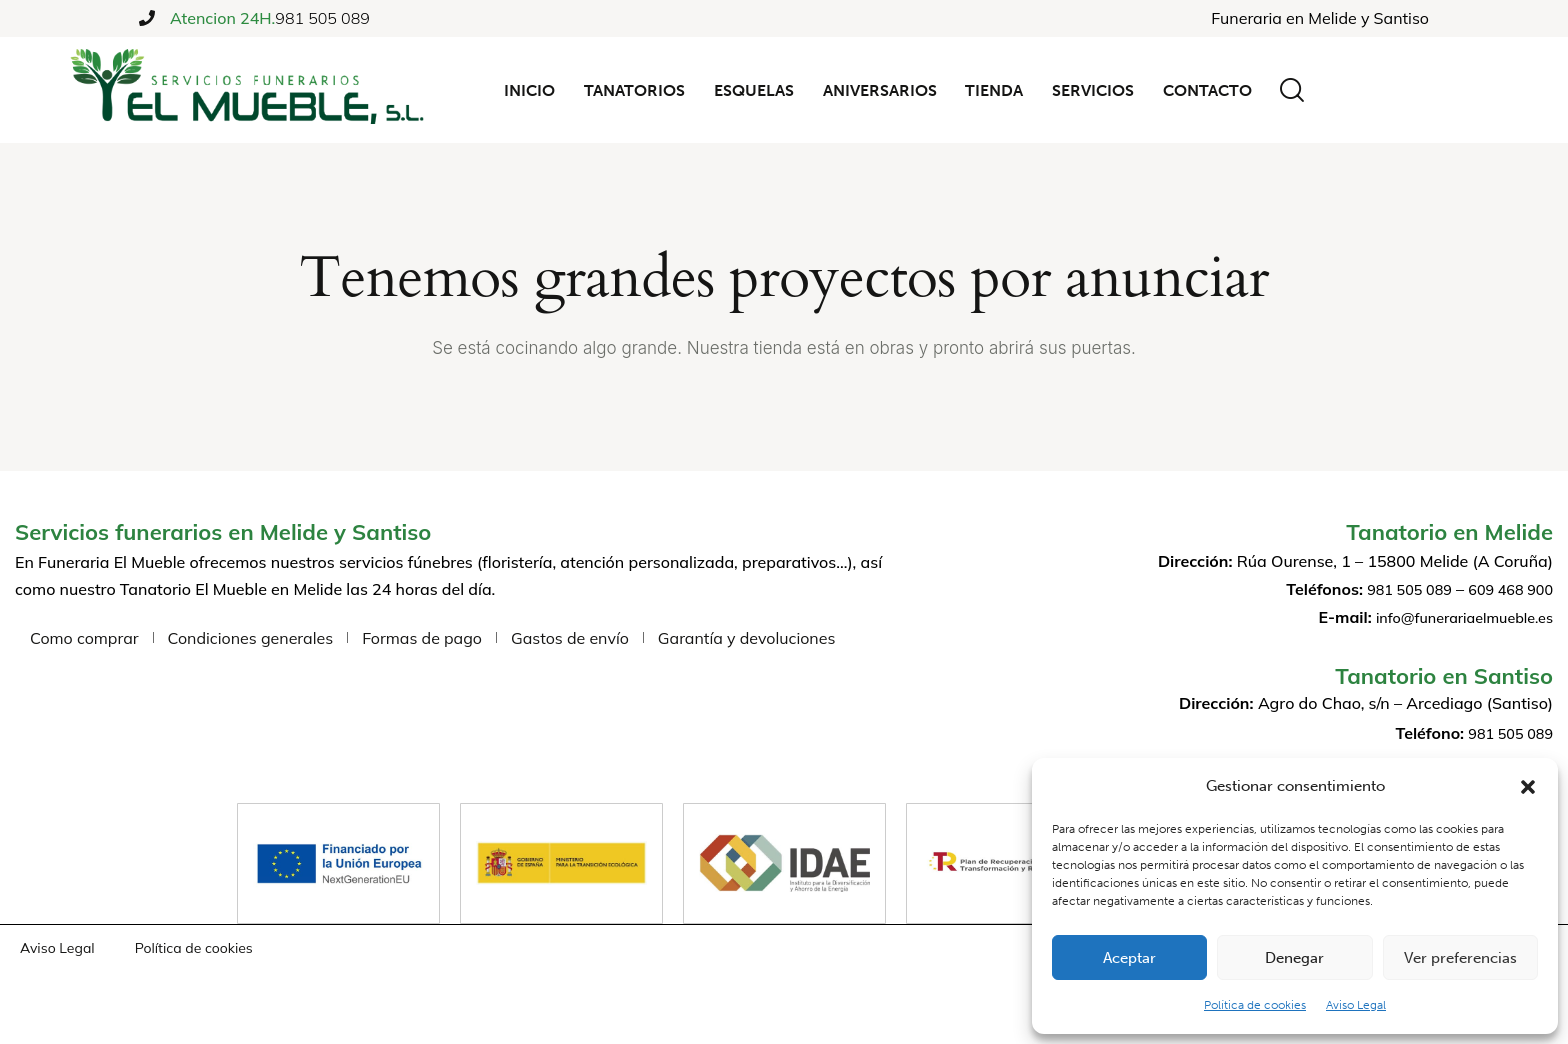 The image size is (1568, 1044). I want to click on 609 468 900, so click(1505, 589).